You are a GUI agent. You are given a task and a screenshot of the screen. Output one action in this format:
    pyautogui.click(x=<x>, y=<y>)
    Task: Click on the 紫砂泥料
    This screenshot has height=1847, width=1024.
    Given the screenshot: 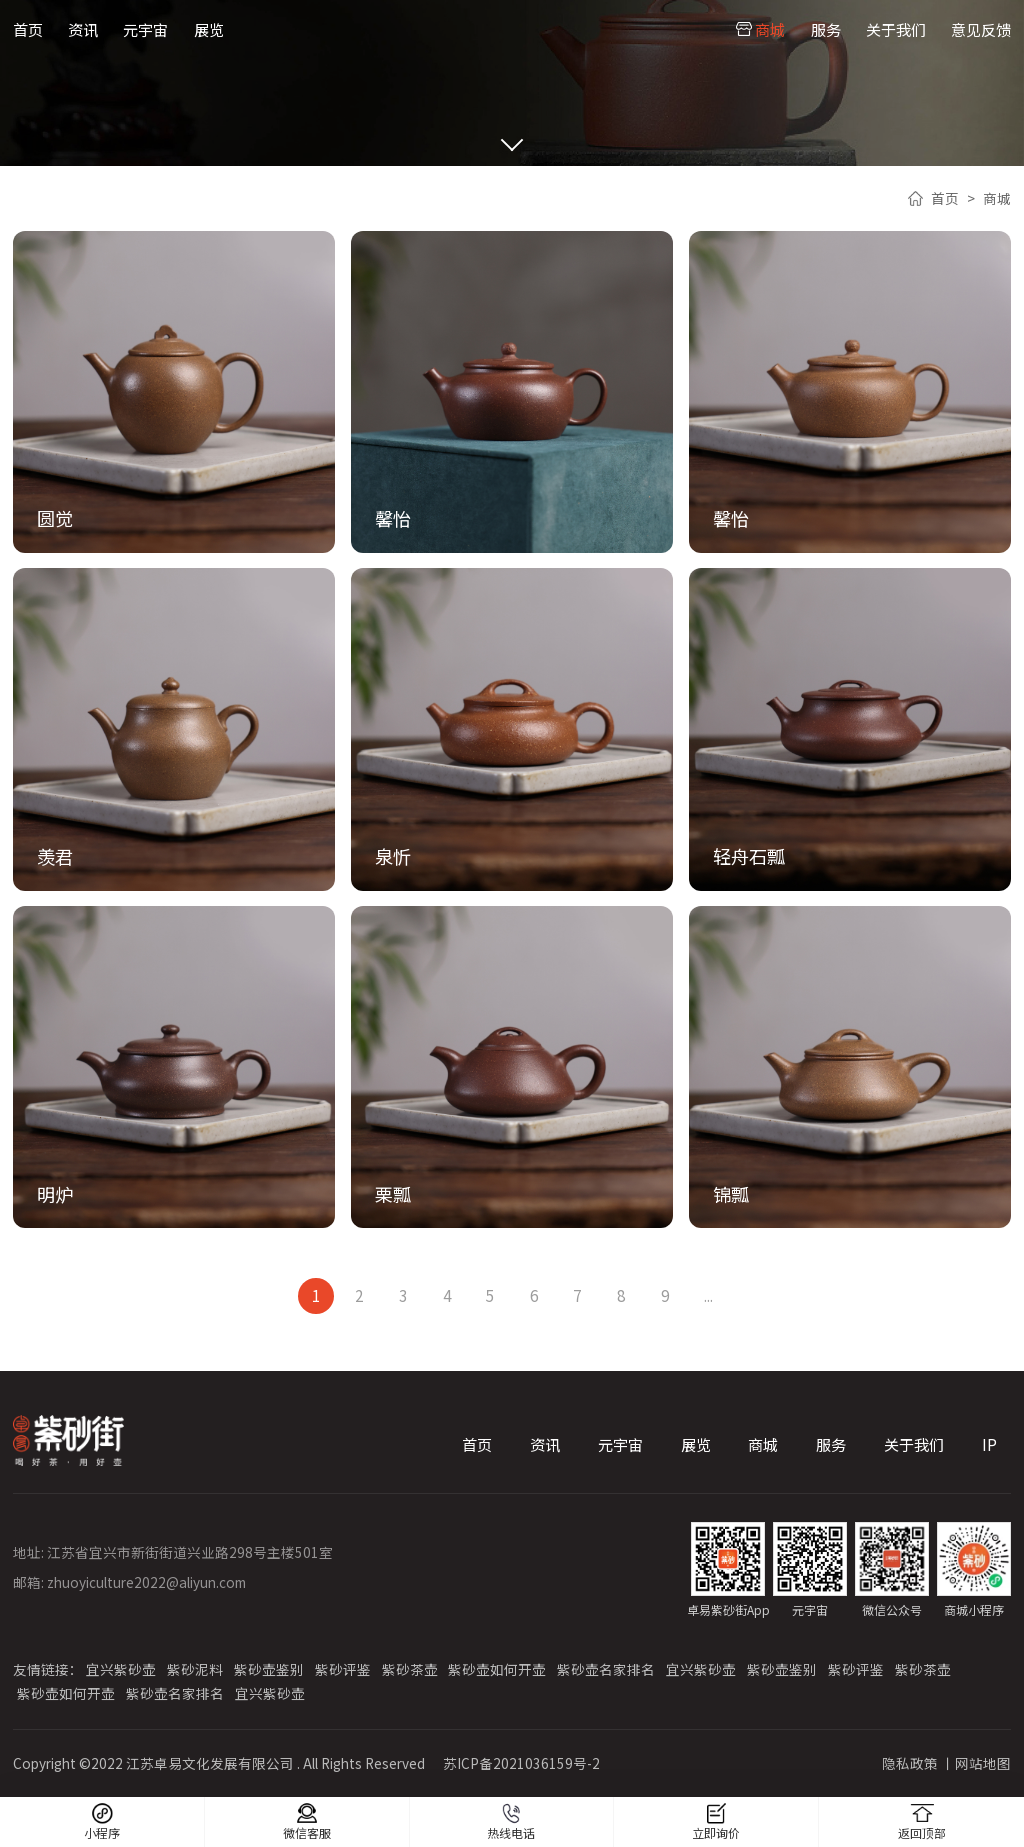 What is the action you would take?
    pyautogui.click(x=195, y=1669)
    